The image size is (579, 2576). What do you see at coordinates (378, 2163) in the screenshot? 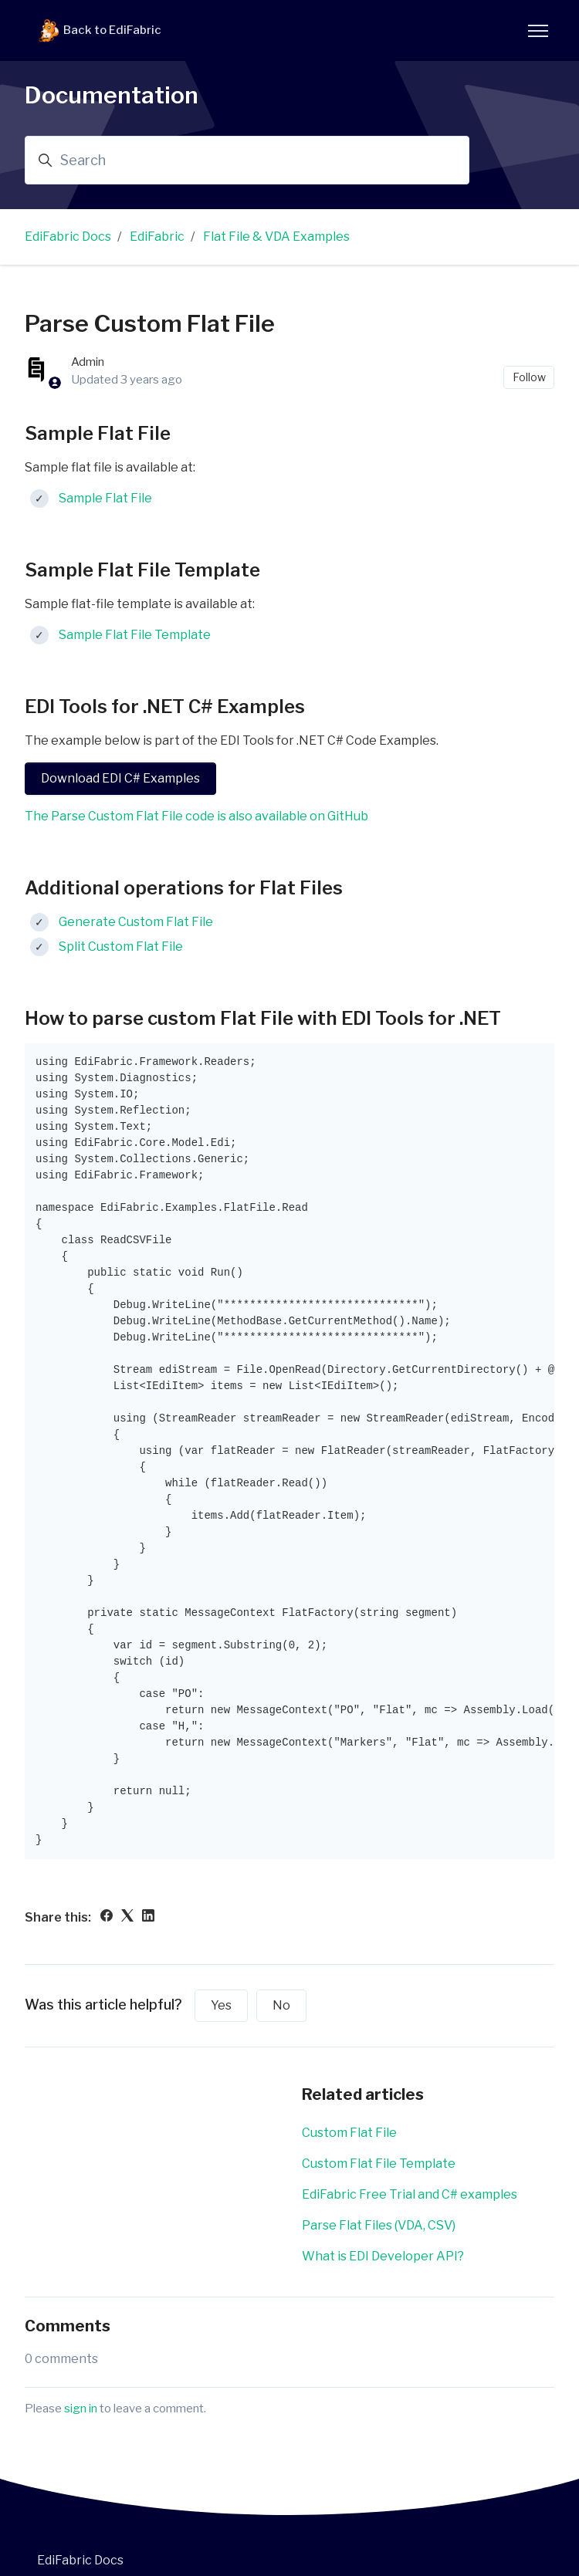
I see `Custom Flat File Template` at bounding box center [378, 2163].